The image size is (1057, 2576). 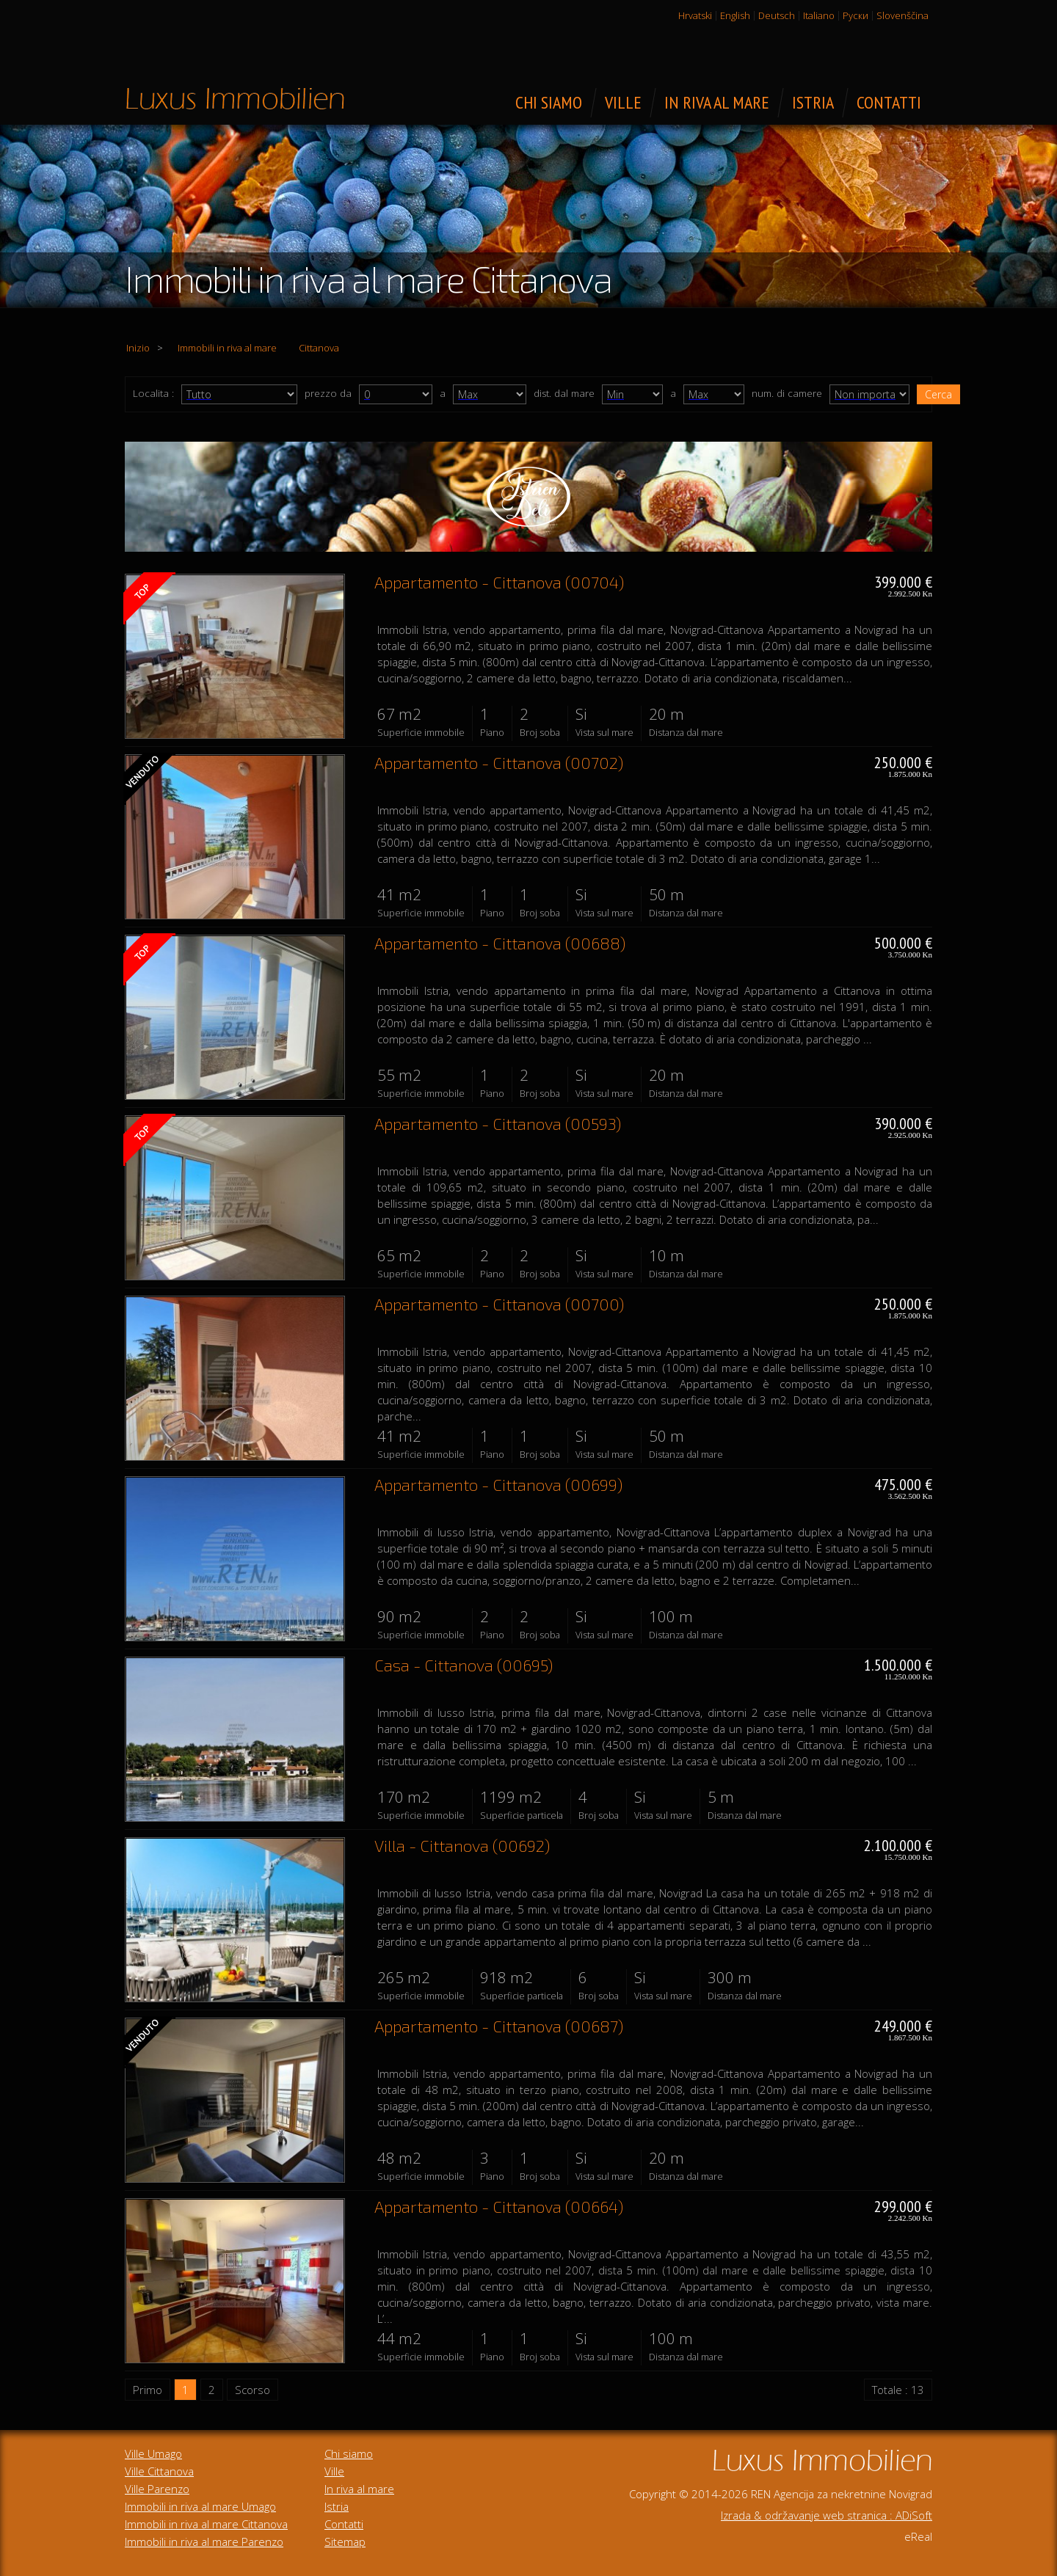 I want to click on Villa - Cittanova (00692), so click(x=462, y=1845).